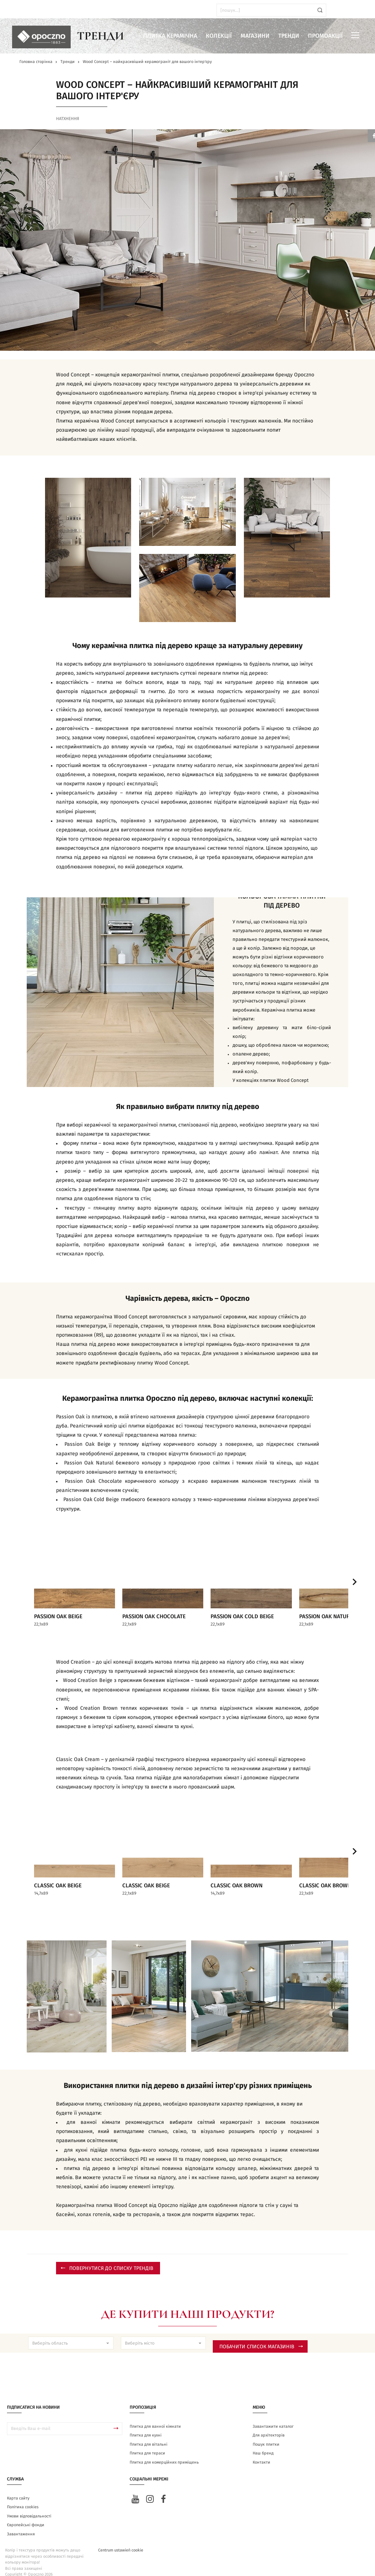  I want to click on Плитка для ванної кімнати, so click(155, 2417).